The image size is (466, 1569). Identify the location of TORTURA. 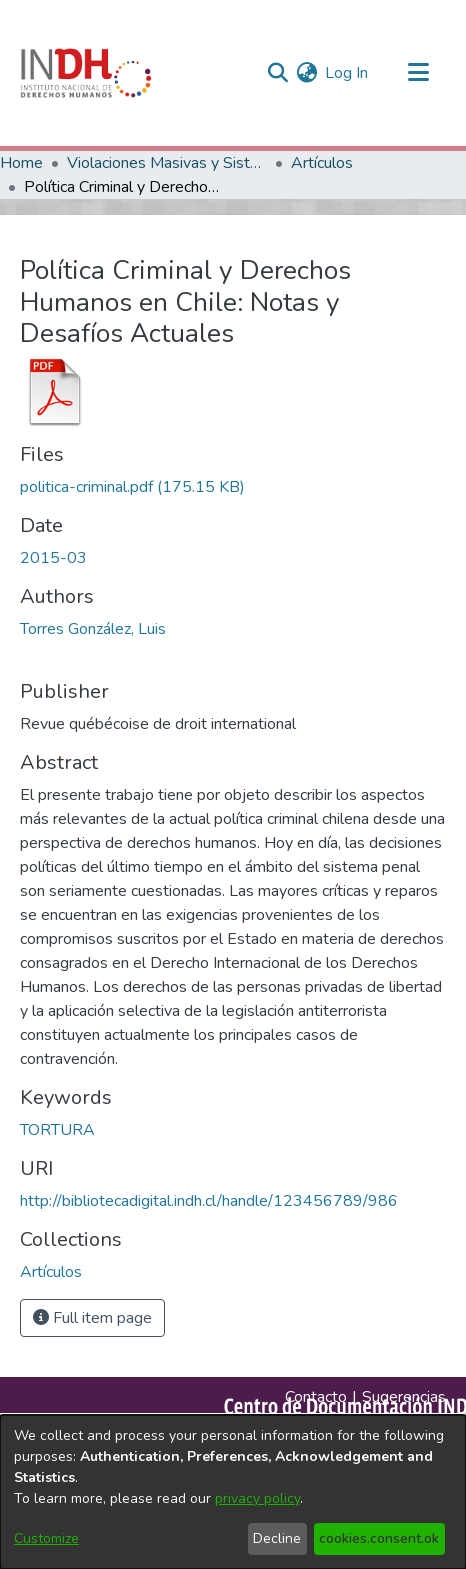
(57, 1130).